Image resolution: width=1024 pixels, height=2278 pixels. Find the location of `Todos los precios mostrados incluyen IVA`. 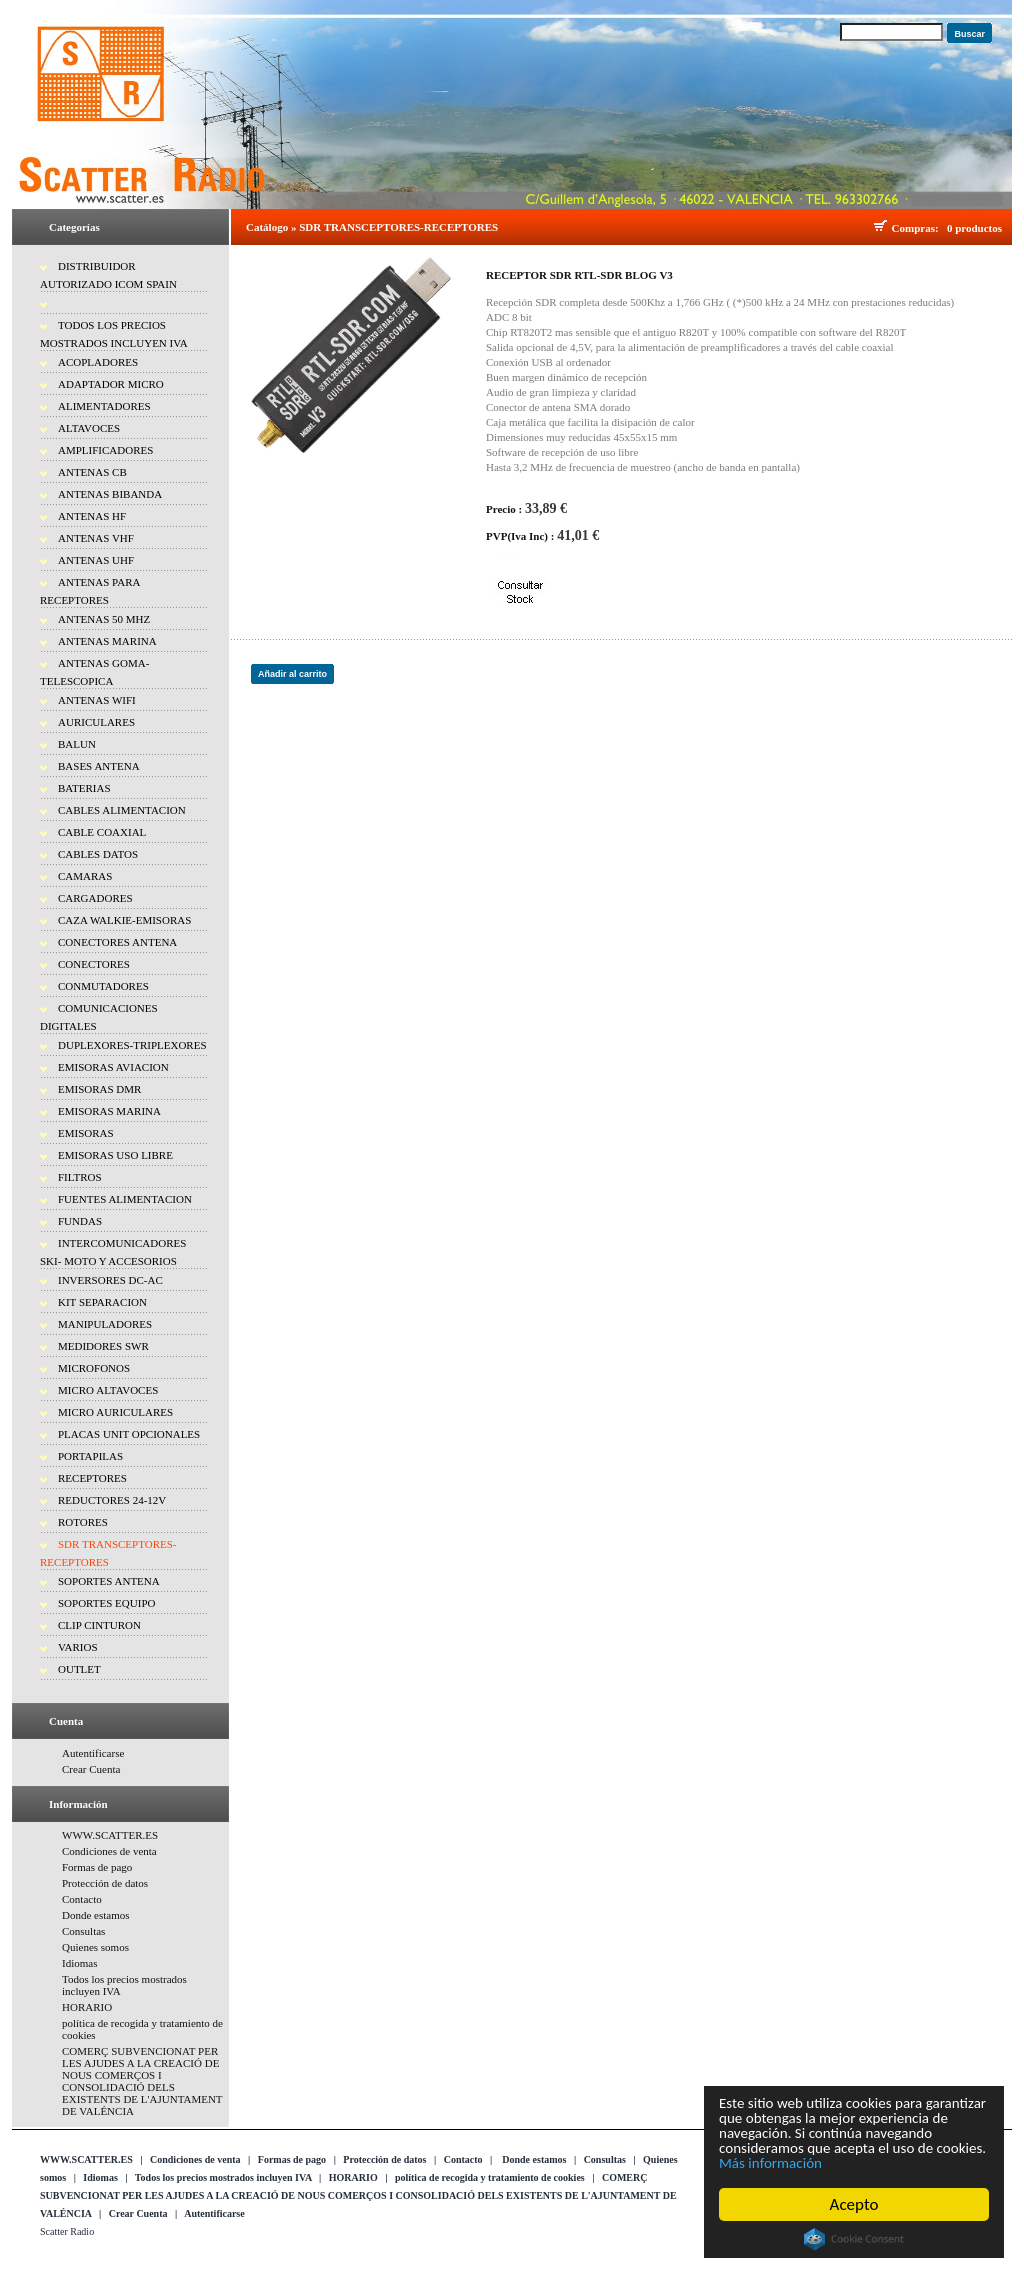

Todos los precios mostrados incluyen IVA is located at coordinates (223, 2177).